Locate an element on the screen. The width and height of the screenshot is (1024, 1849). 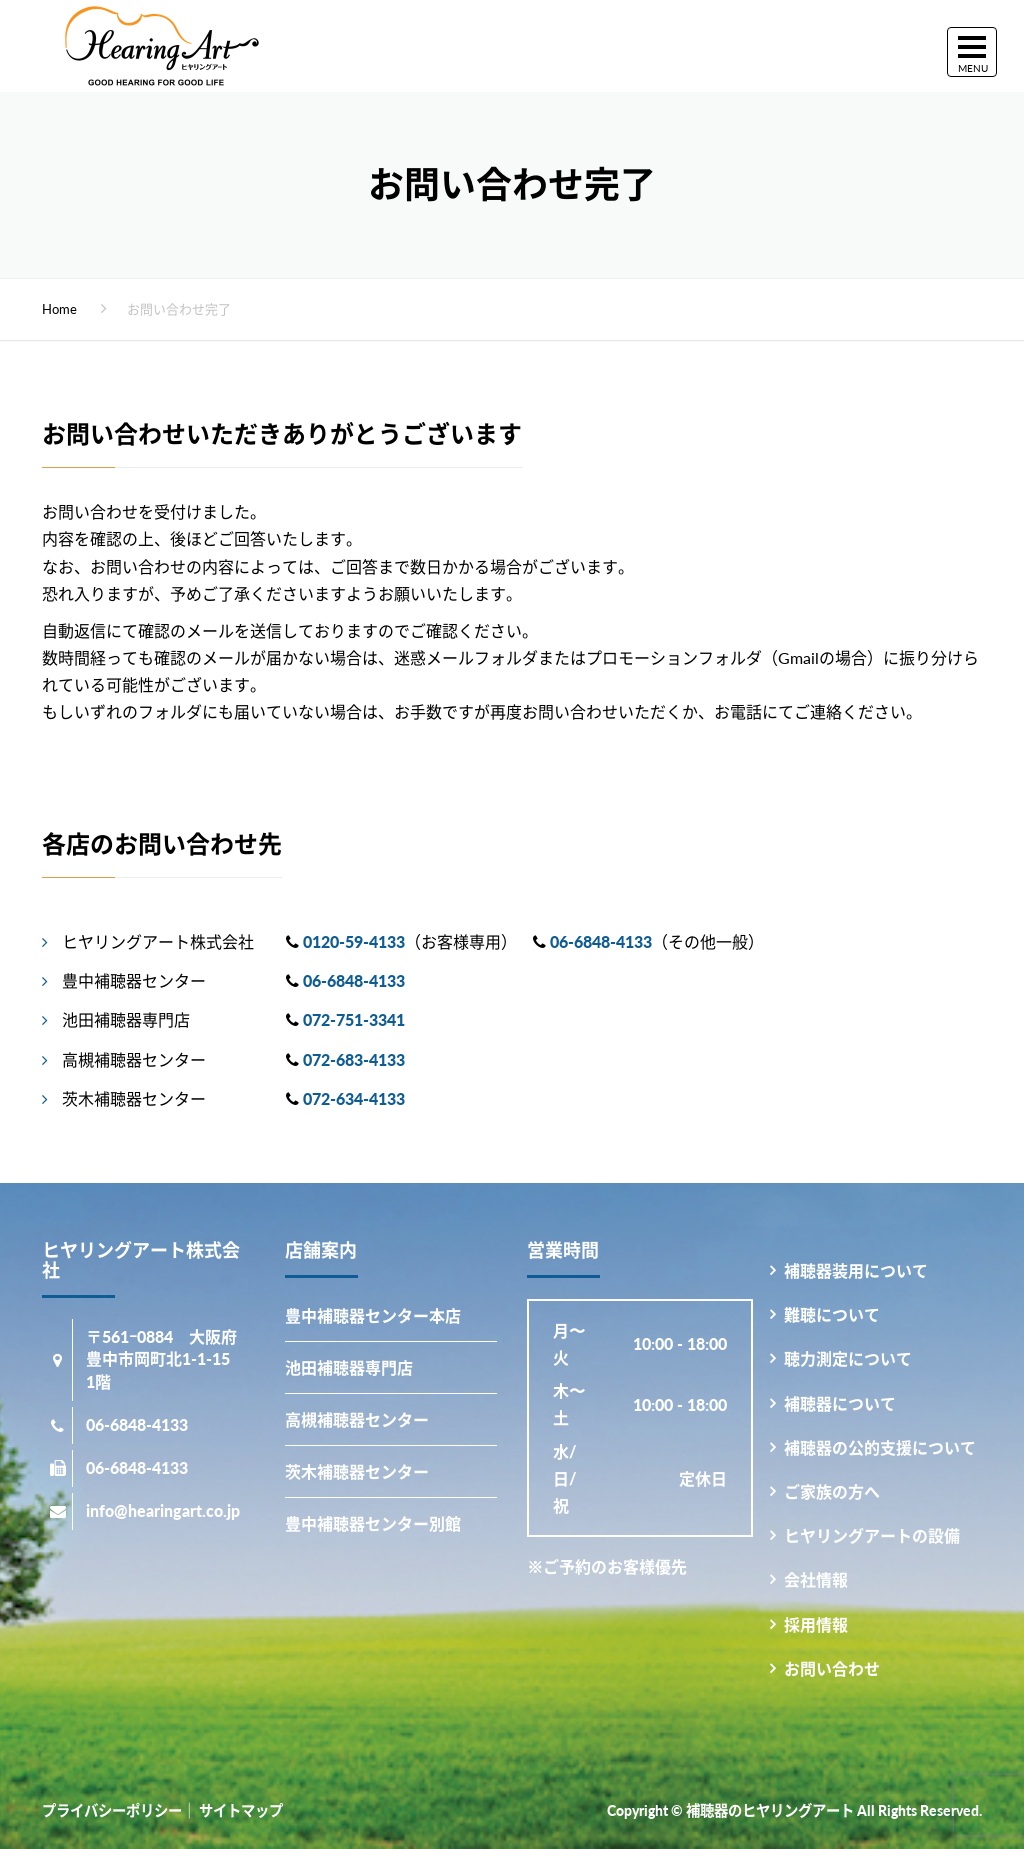
072-751-3341 is located at coordinates (354, 1019).